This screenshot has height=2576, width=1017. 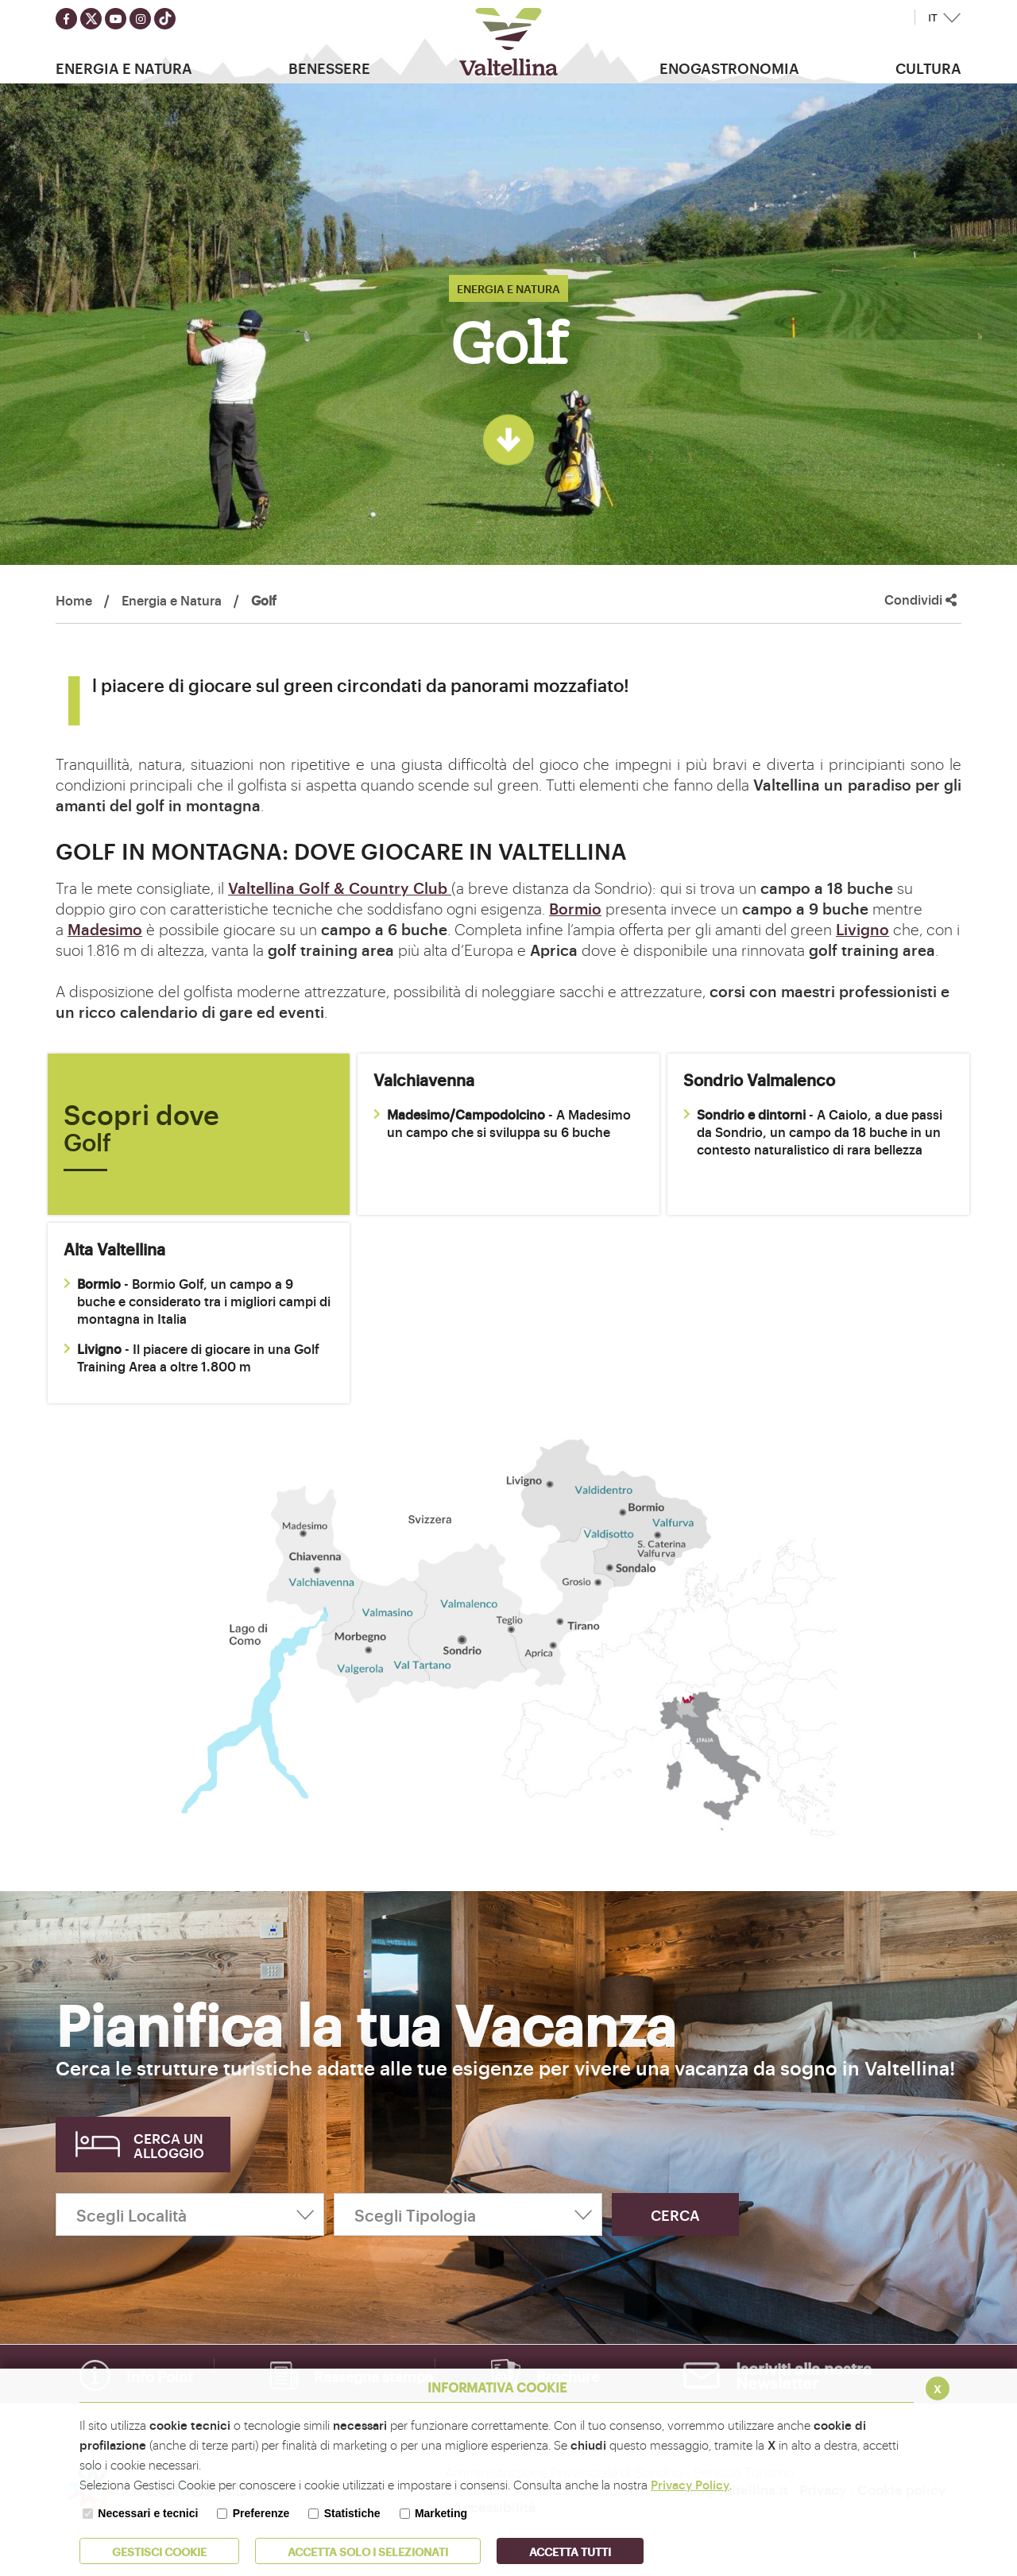 I want to click on Bormio, so click(x=575, y=908).